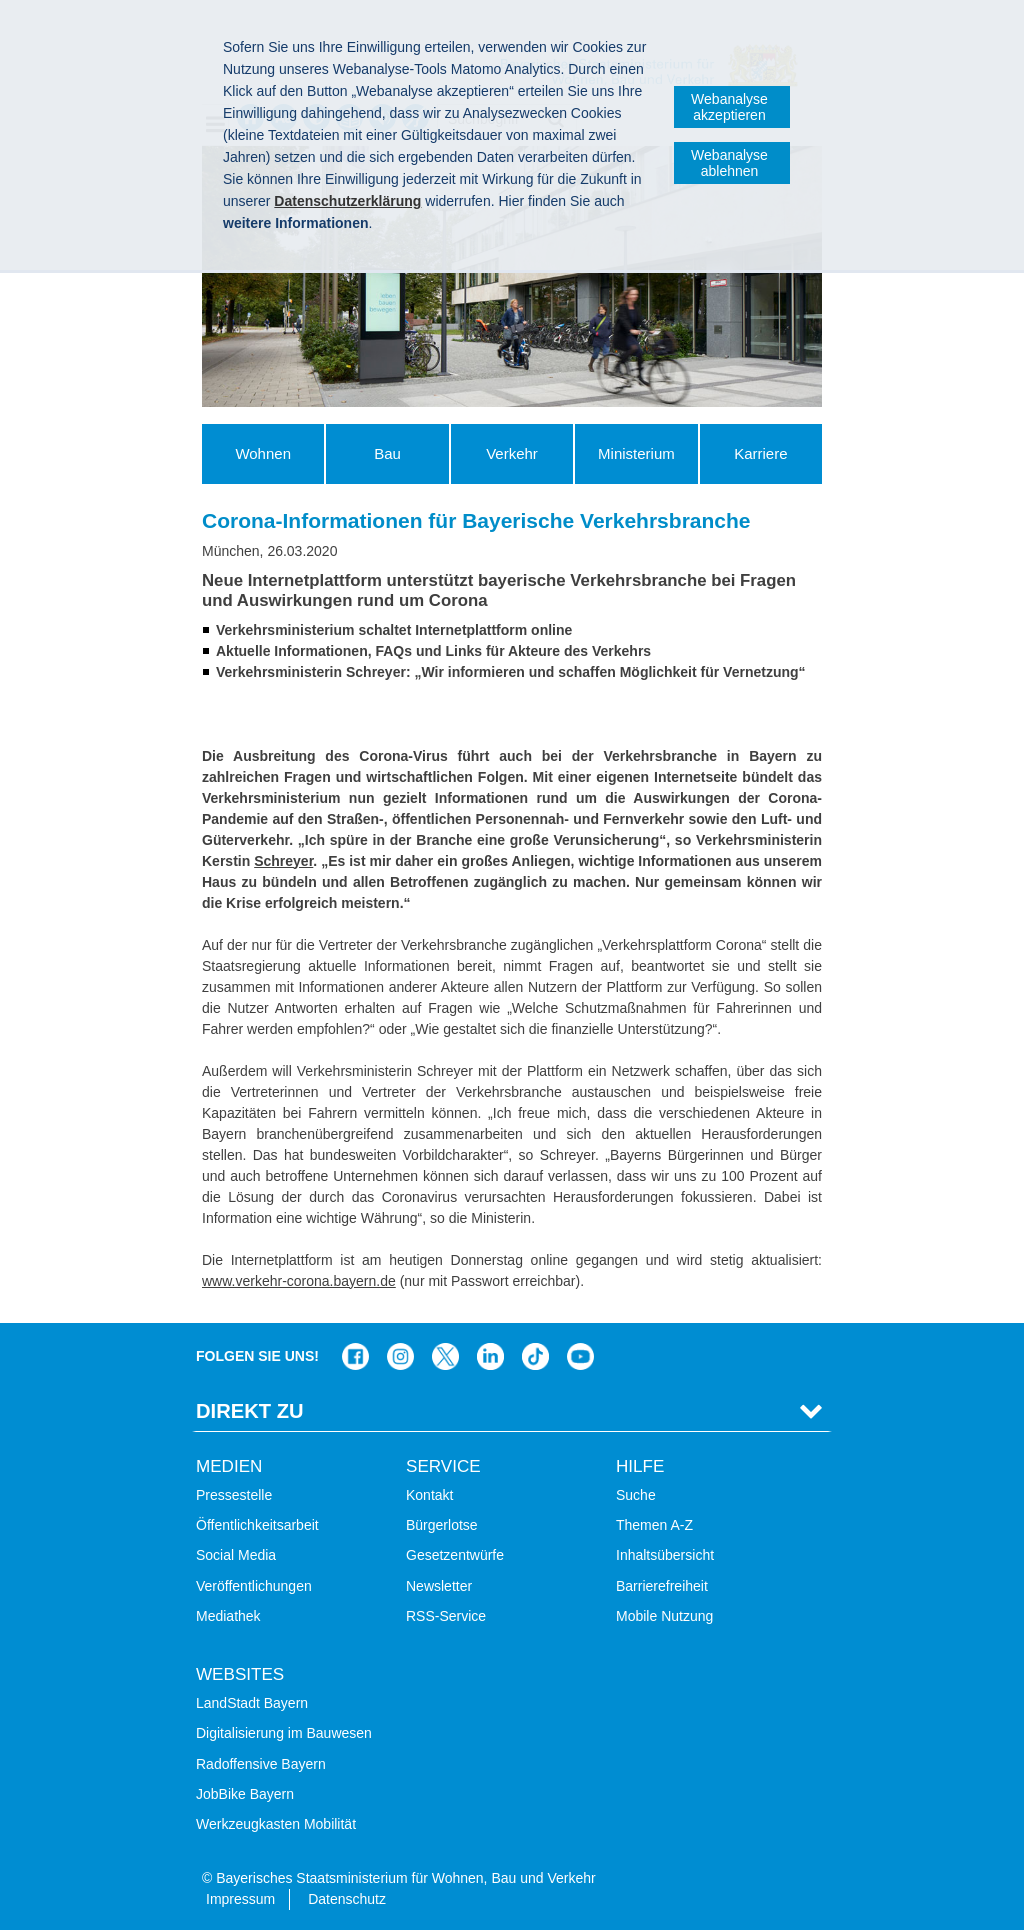  What do you see at coordinates (254, 1586) in the screenshot?
I see `Veröffentlichungen` at bounding box center [254, 1586].